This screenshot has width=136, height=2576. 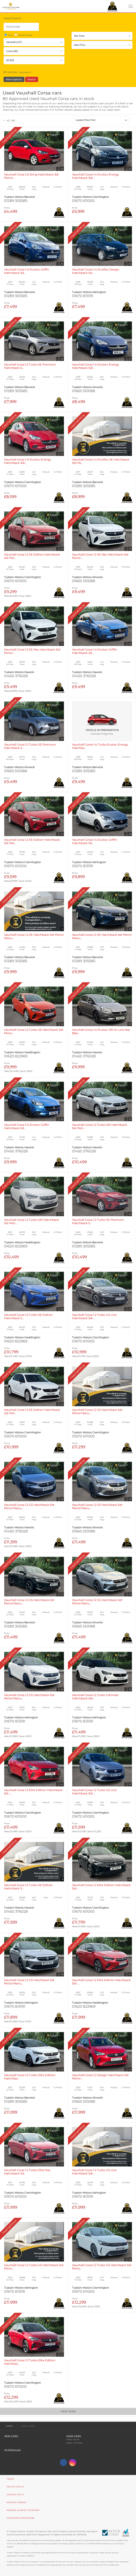 What do you see at coordinates (74, 2443) in the screenshot?
I see `Used Tustain` at bounding box center [74, 2443].